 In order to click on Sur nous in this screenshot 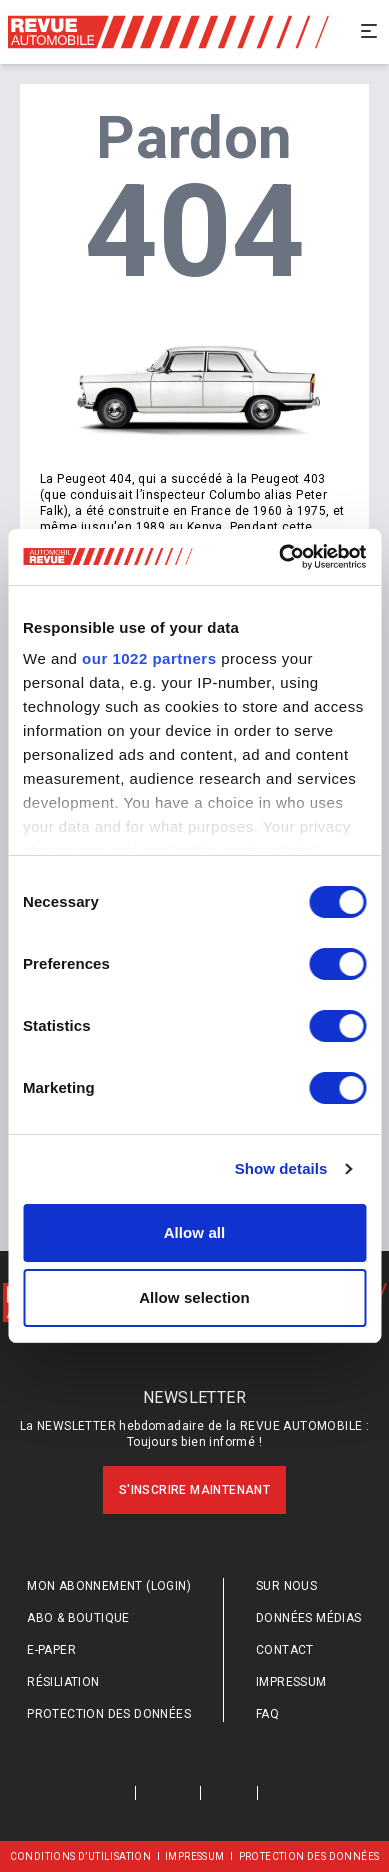, I will do `click(286, 1586)`.